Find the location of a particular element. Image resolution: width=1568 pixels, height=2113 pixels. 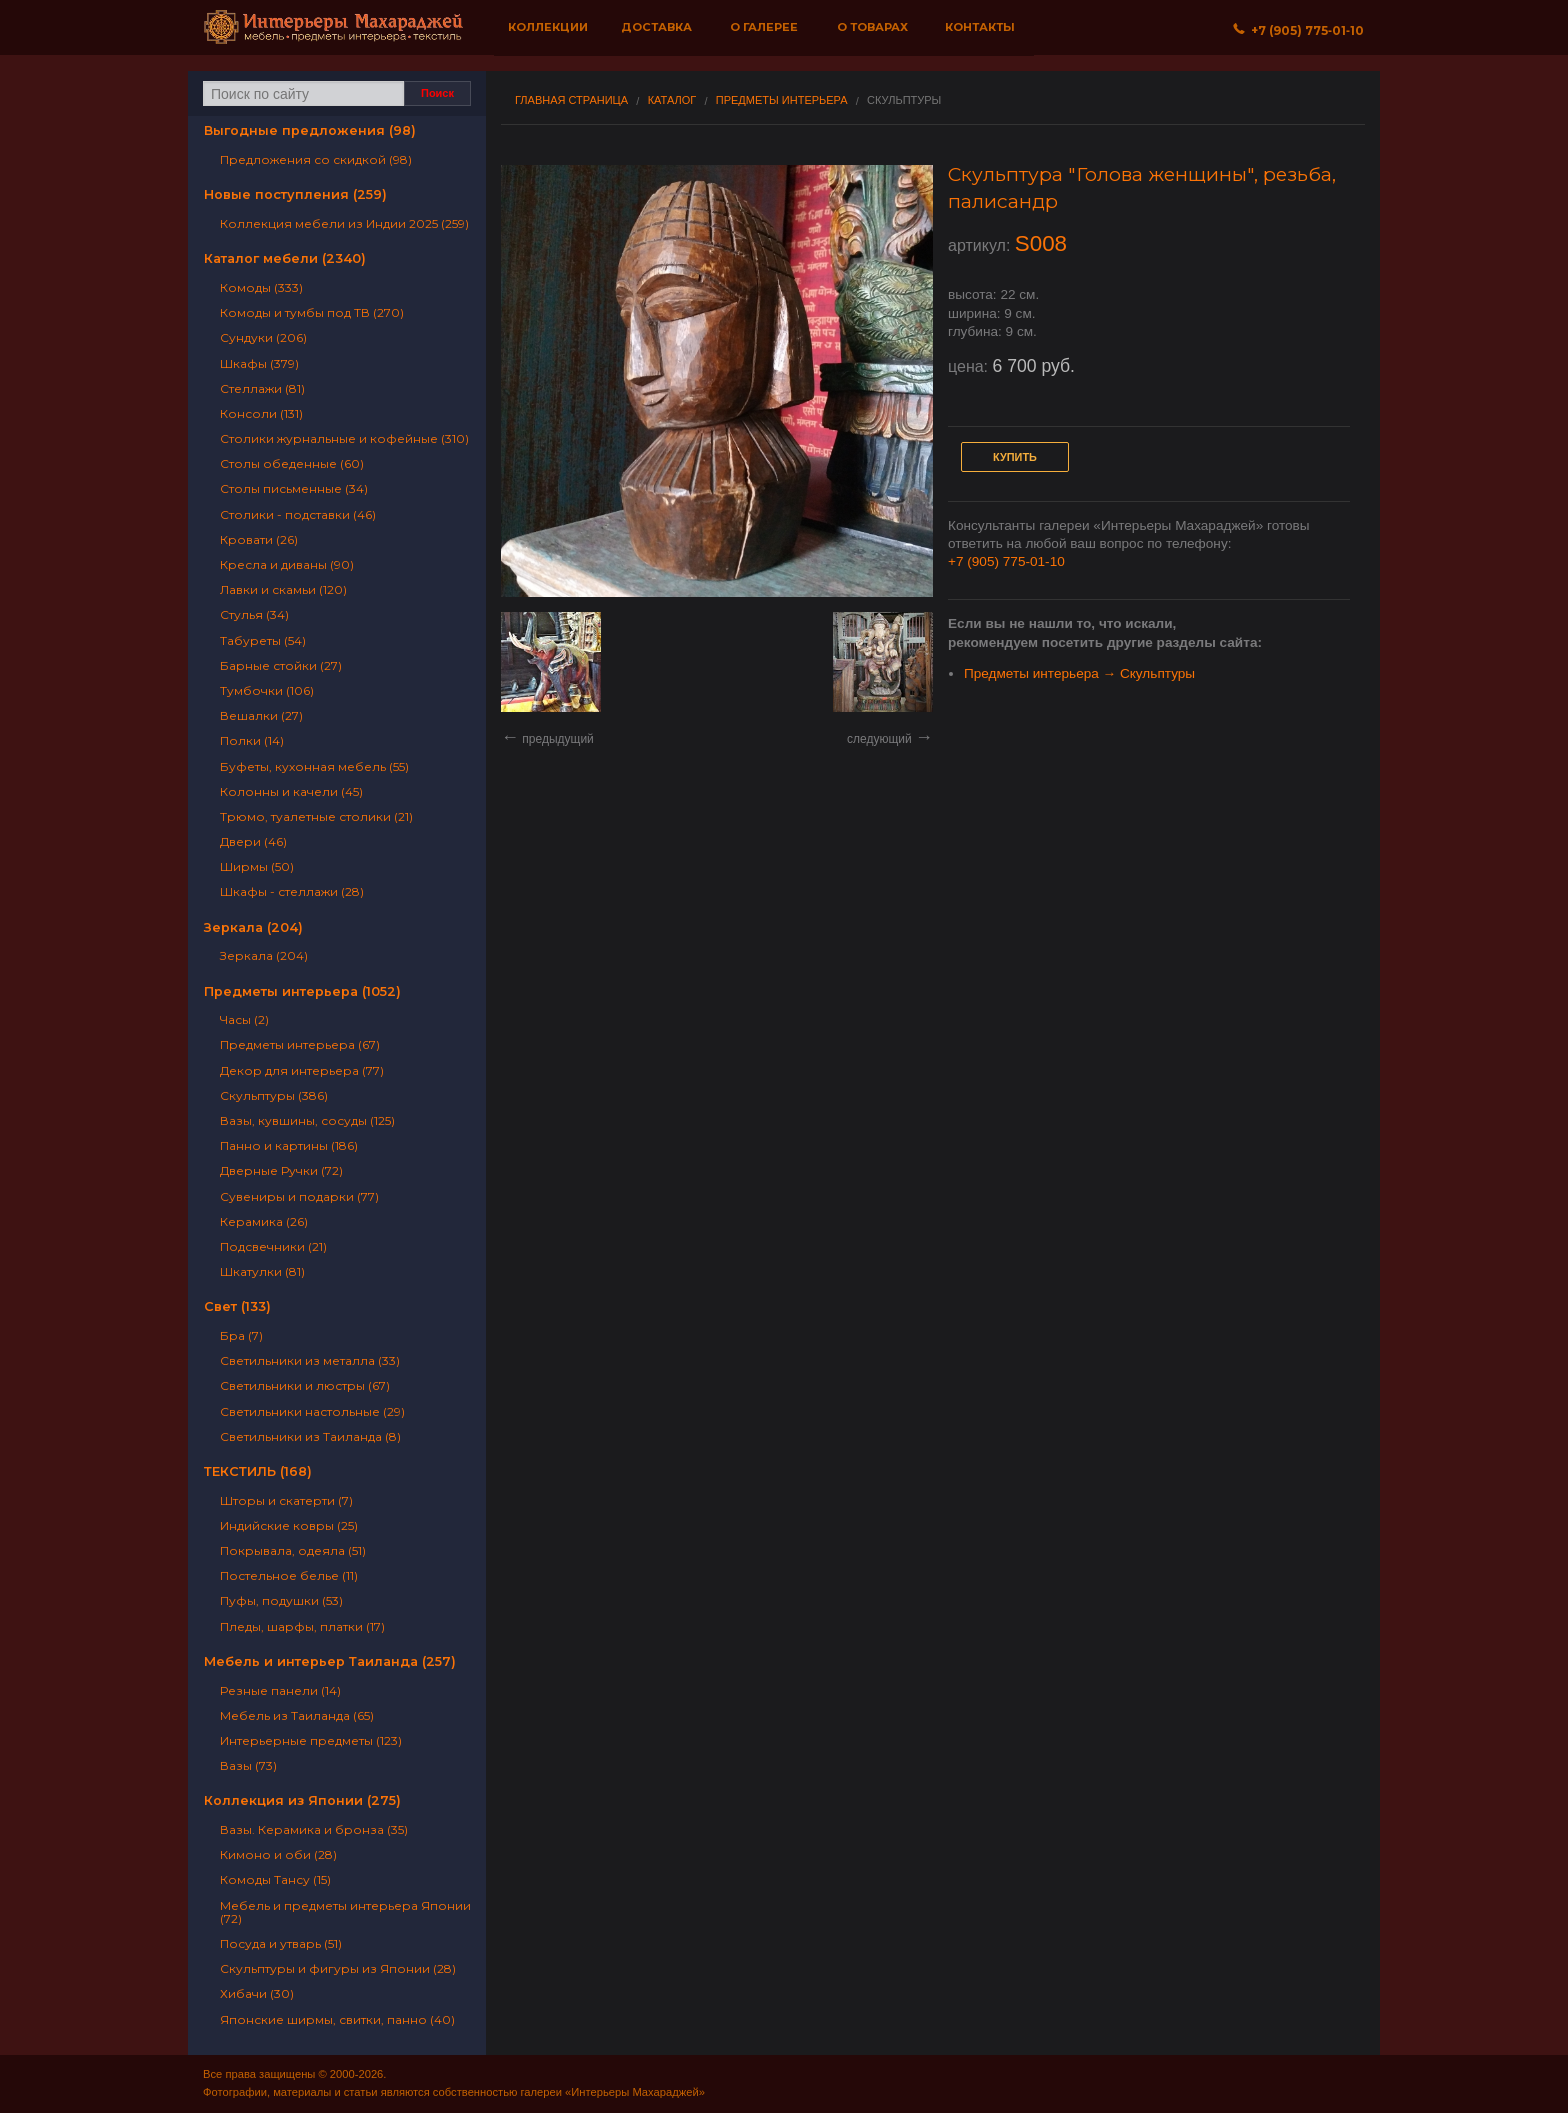

Ширмы (50) is located at coordinates (257, 866).